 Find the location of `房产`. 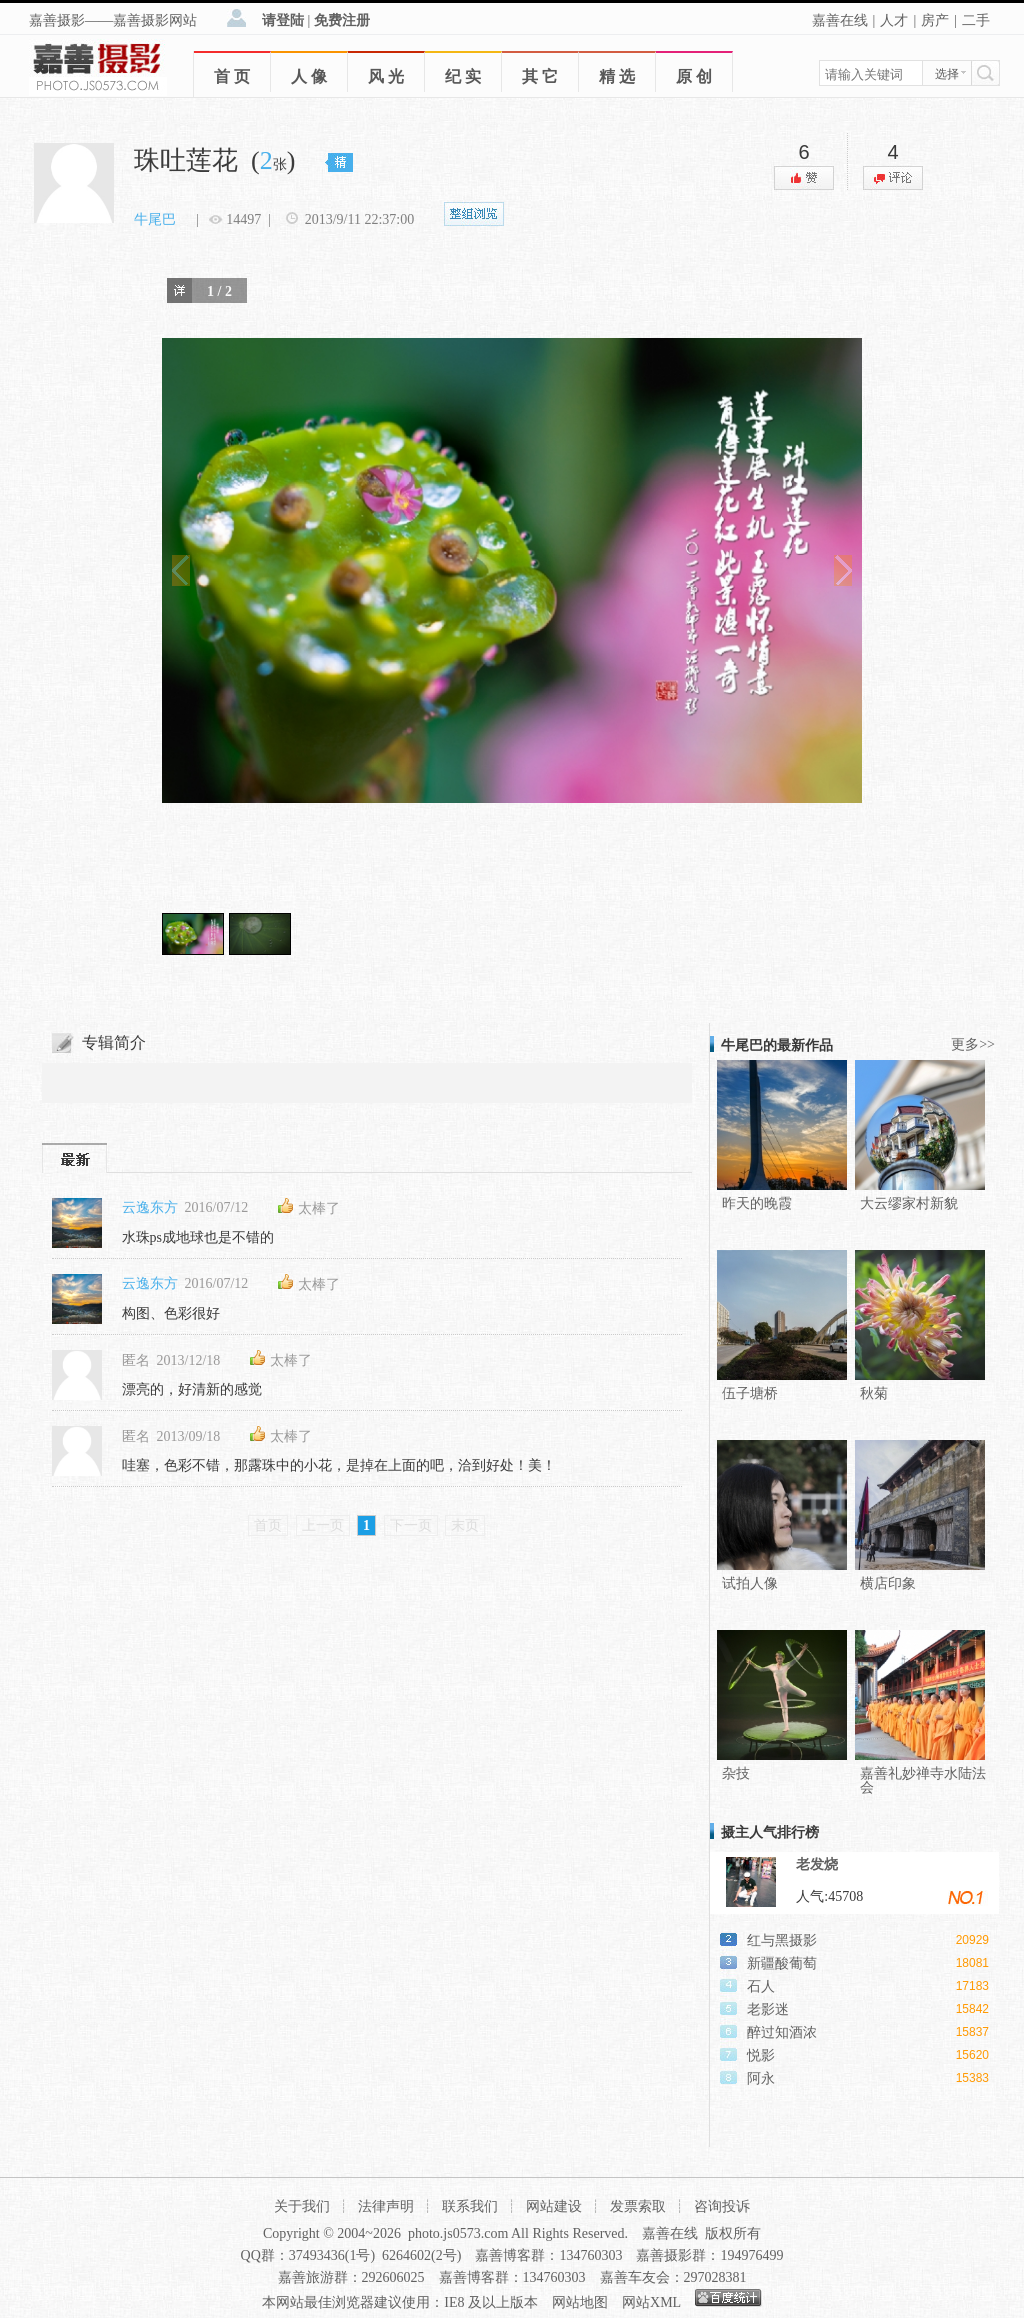

房产 is located at coordinates (935, 20).